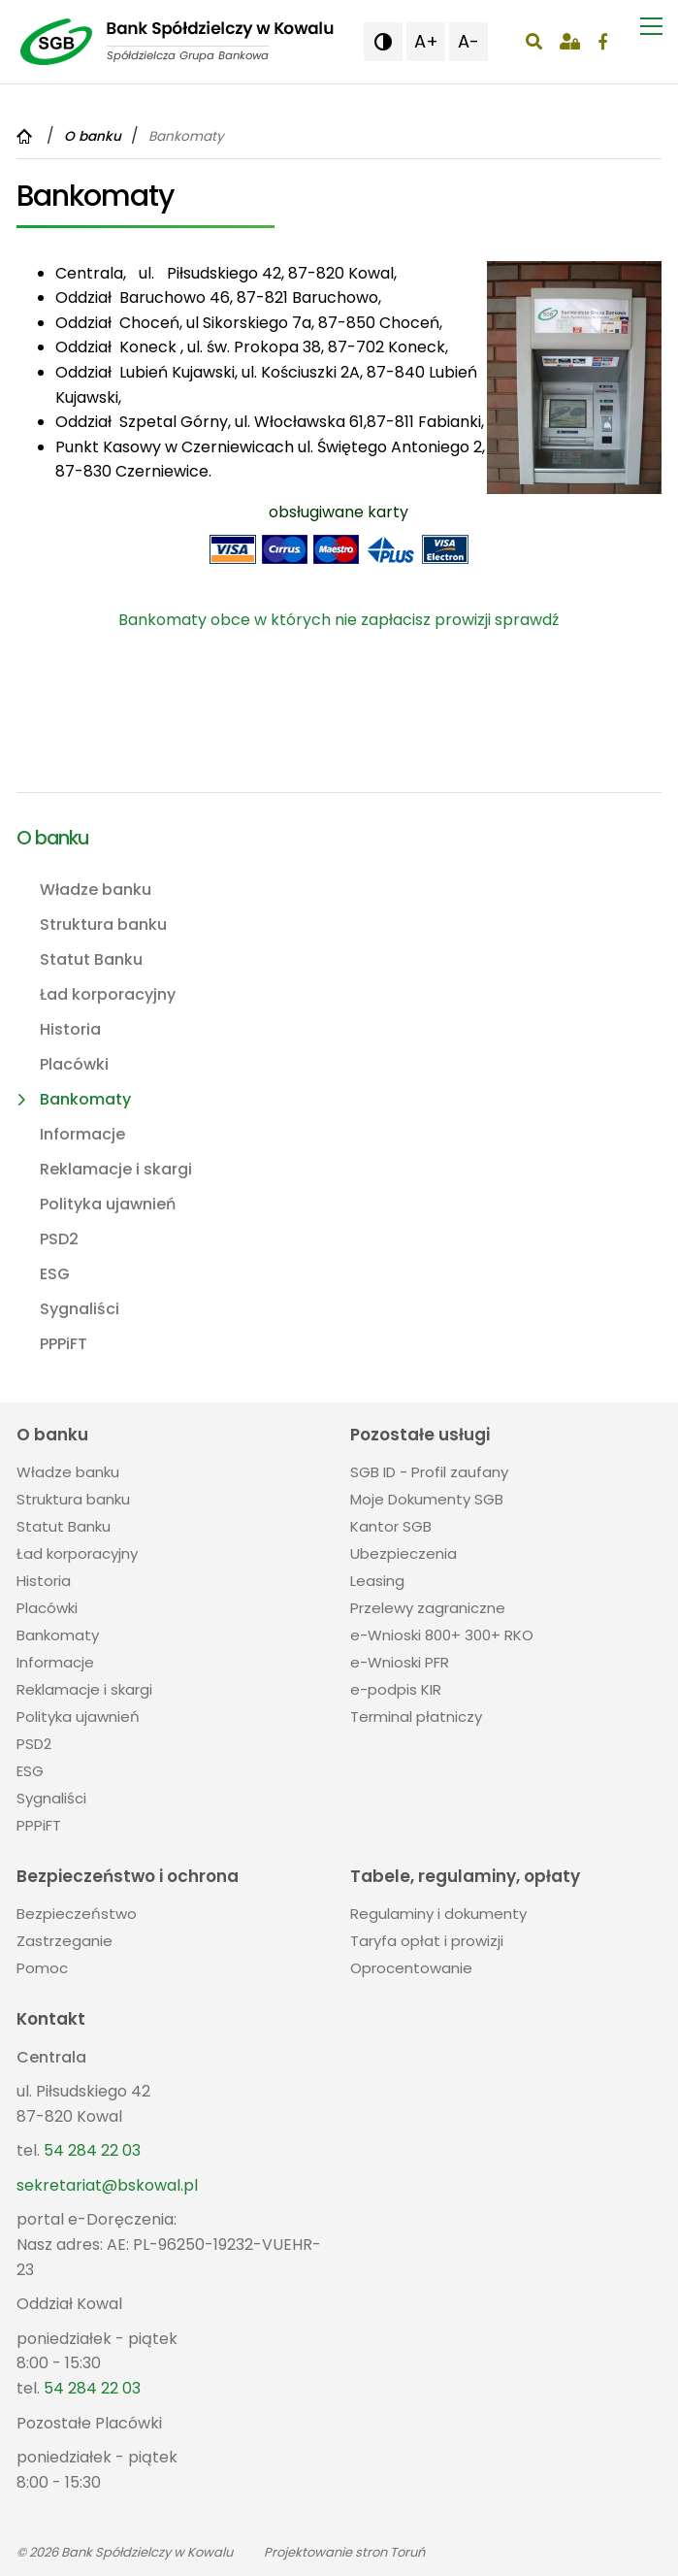 The height and width of the screenshot is (2576, 678). What do you see at coordinates (59, 1239) in the screenshot?
I see `PSD2` at bounding box center [59, 1239].